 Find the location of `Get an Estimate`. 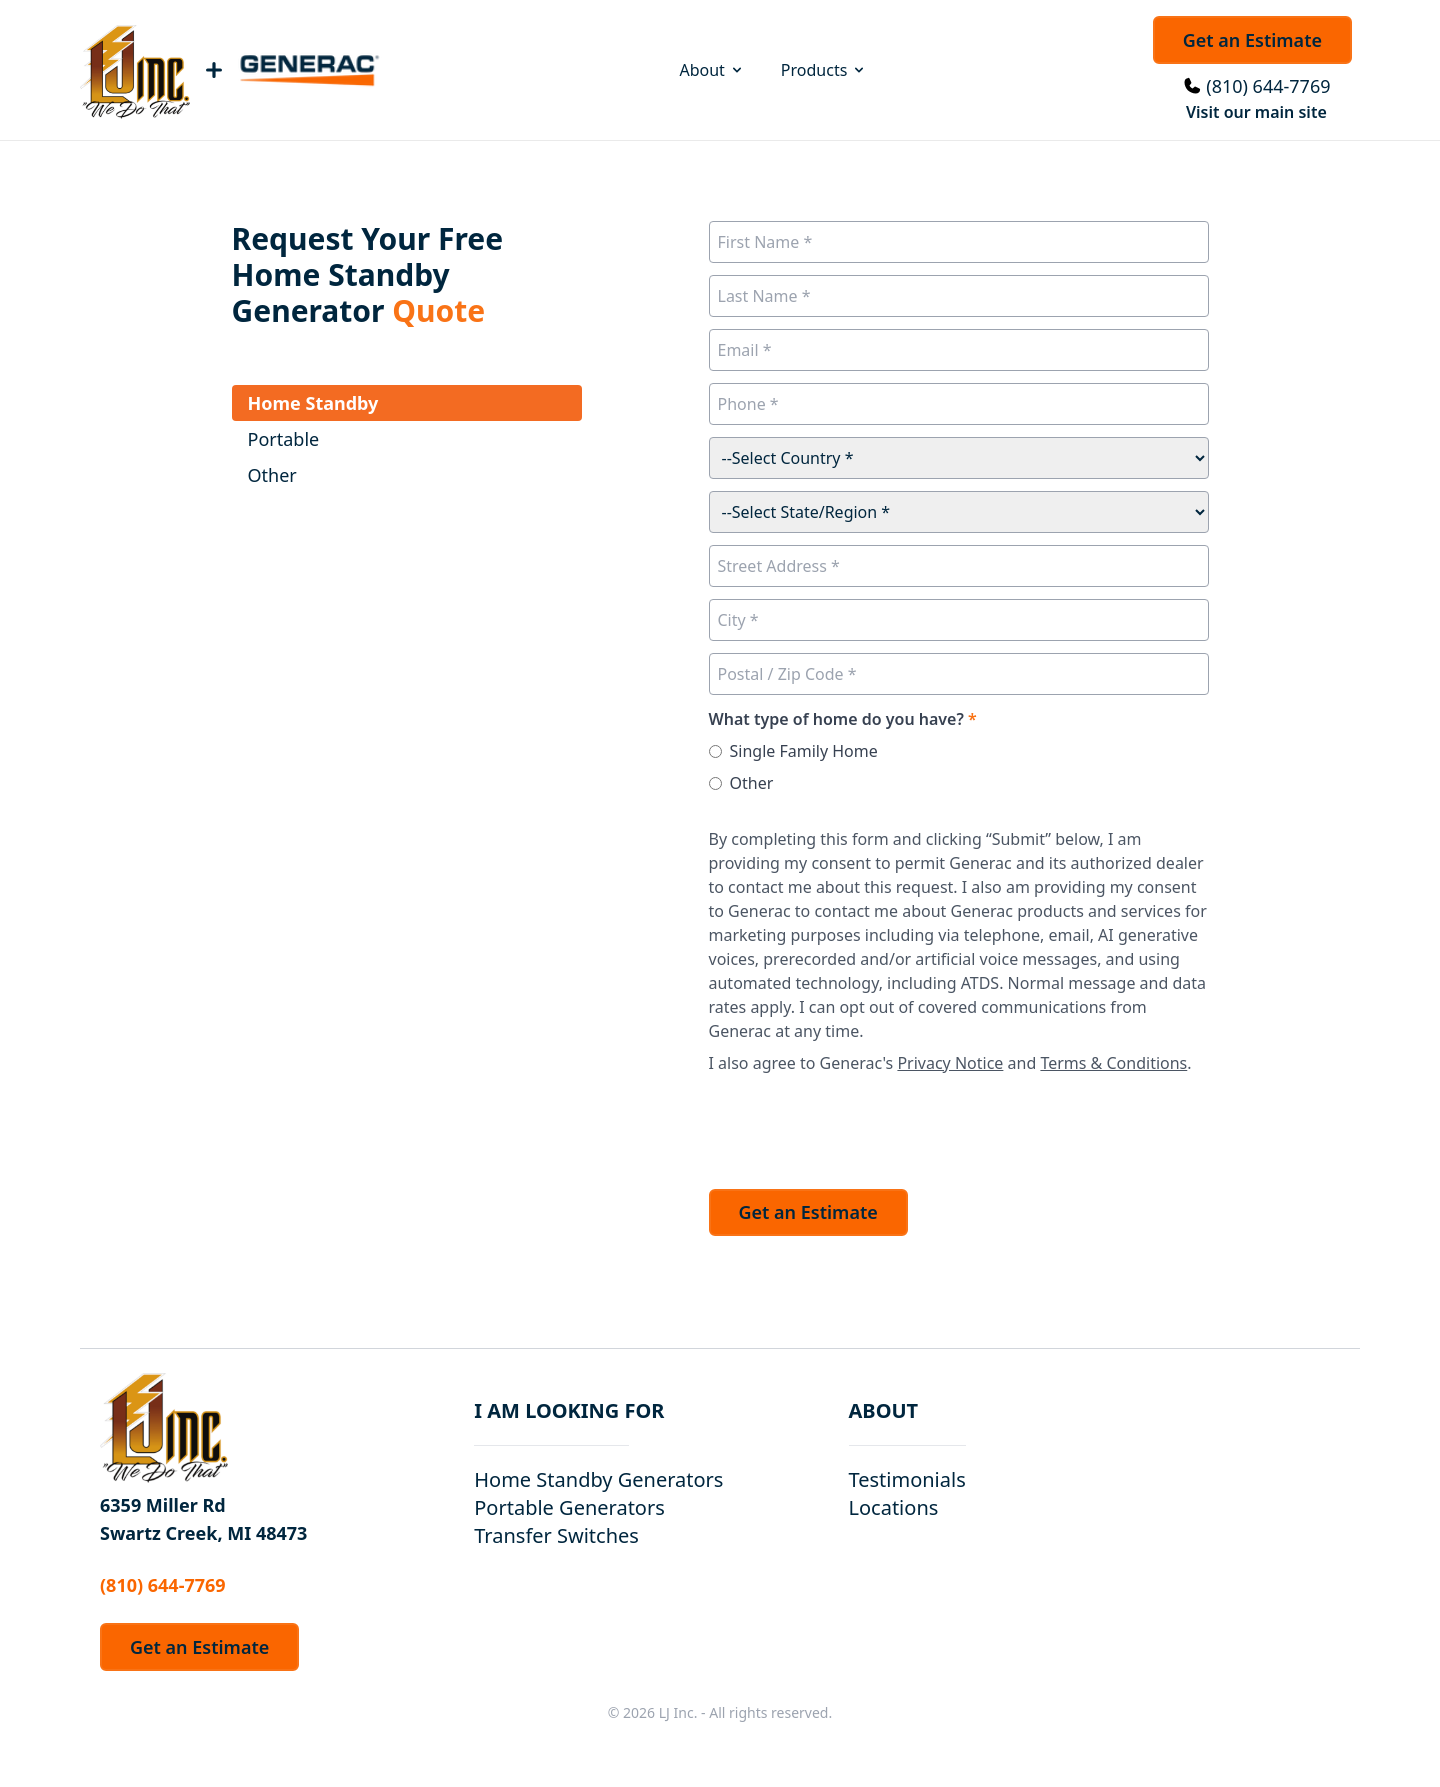

Get an Estimate is located at coordinates (1252, 40).